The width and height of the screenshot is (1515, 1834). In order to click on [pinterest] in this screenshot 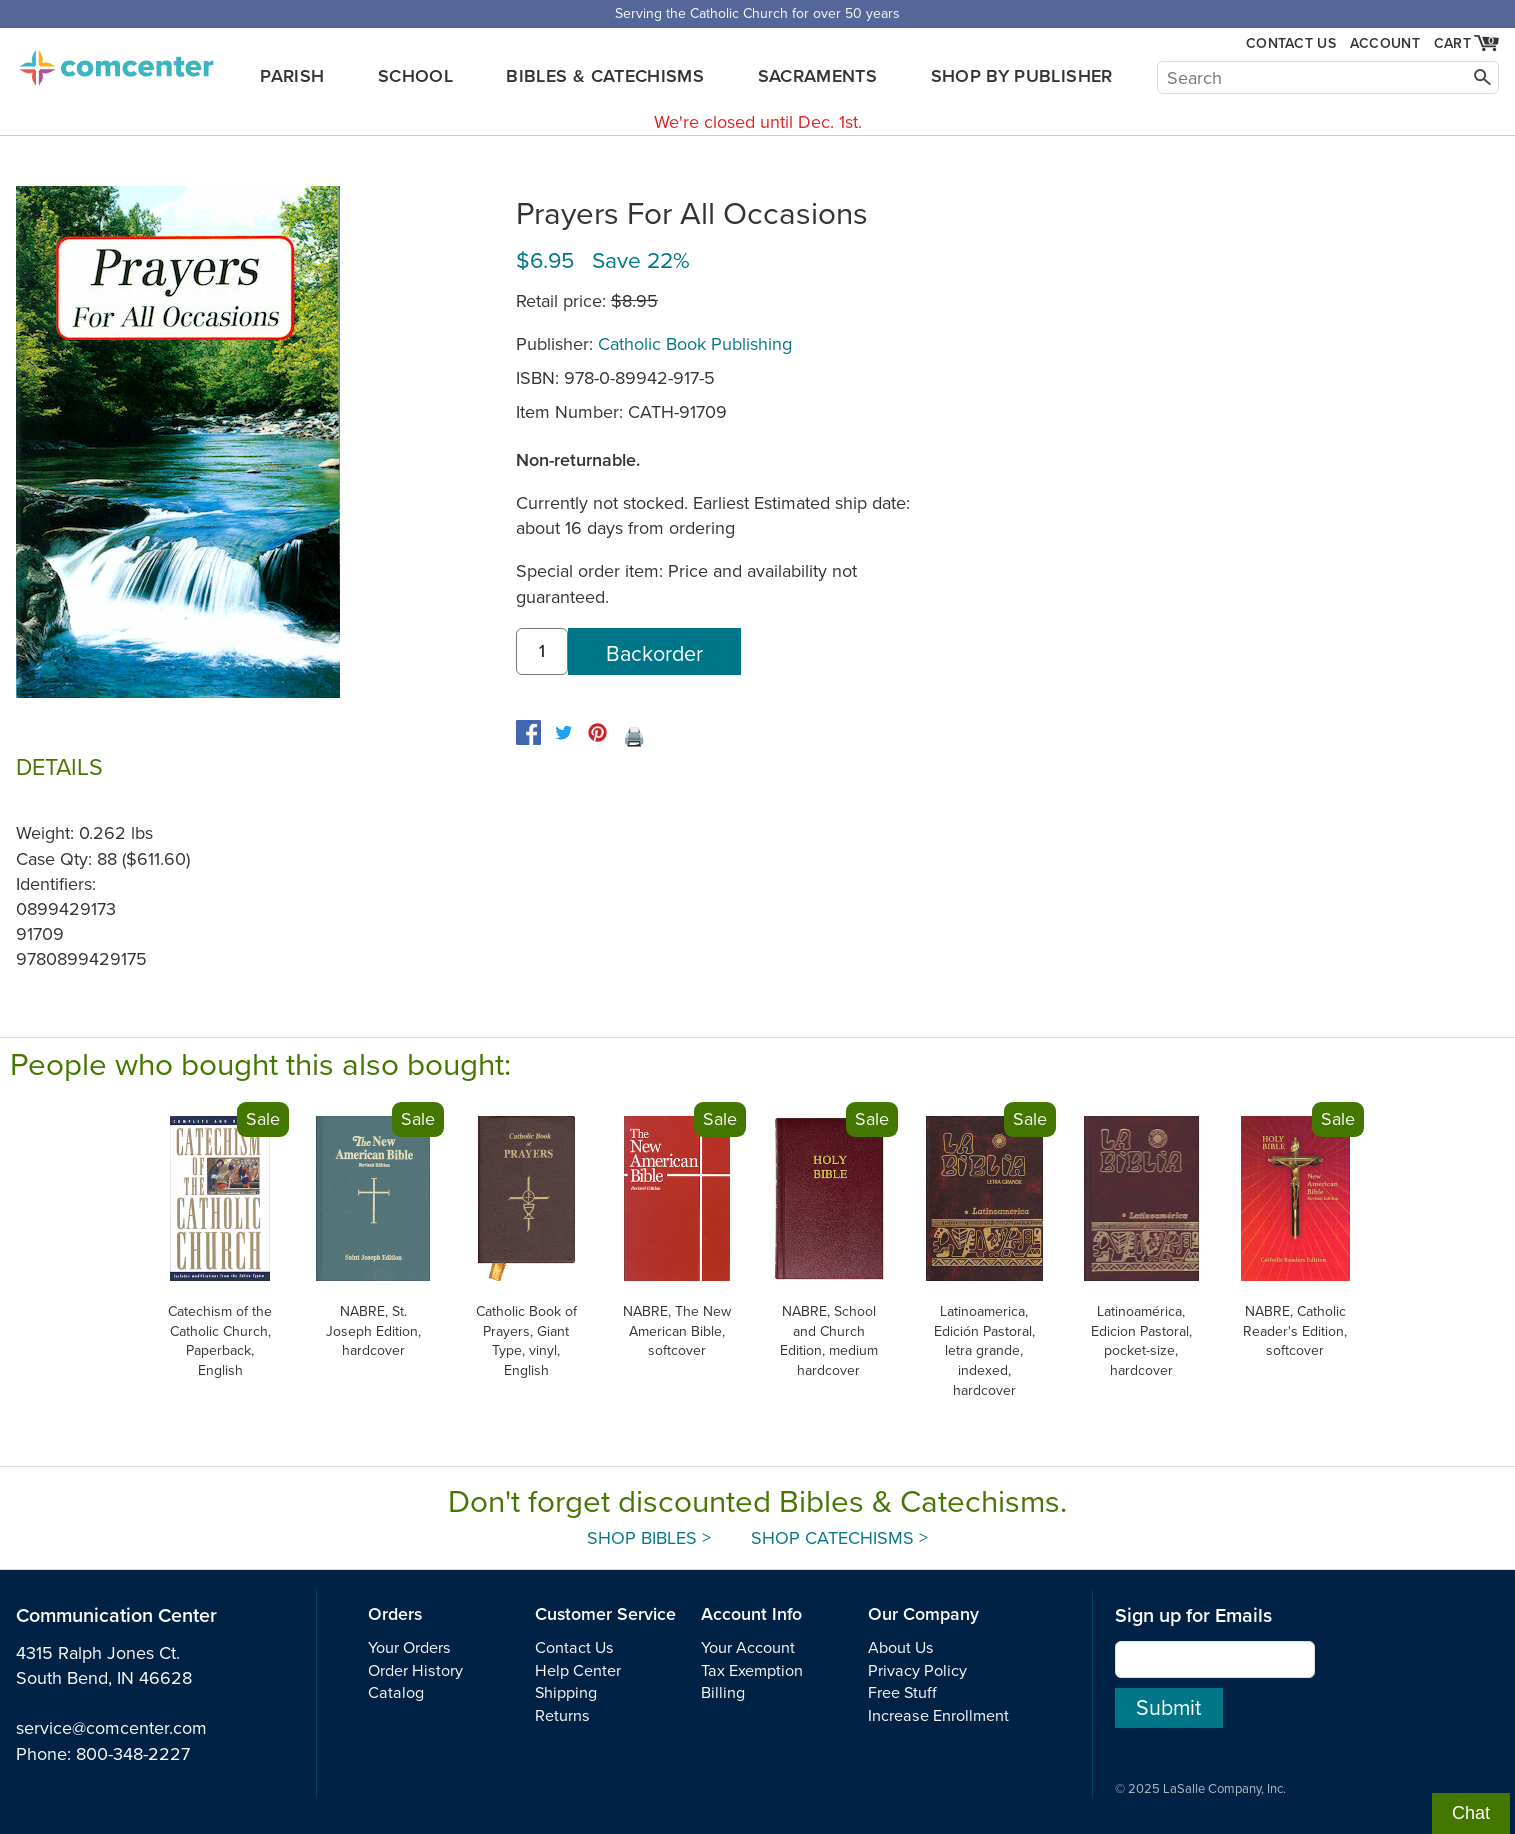, I will do `click(597, 732)`.